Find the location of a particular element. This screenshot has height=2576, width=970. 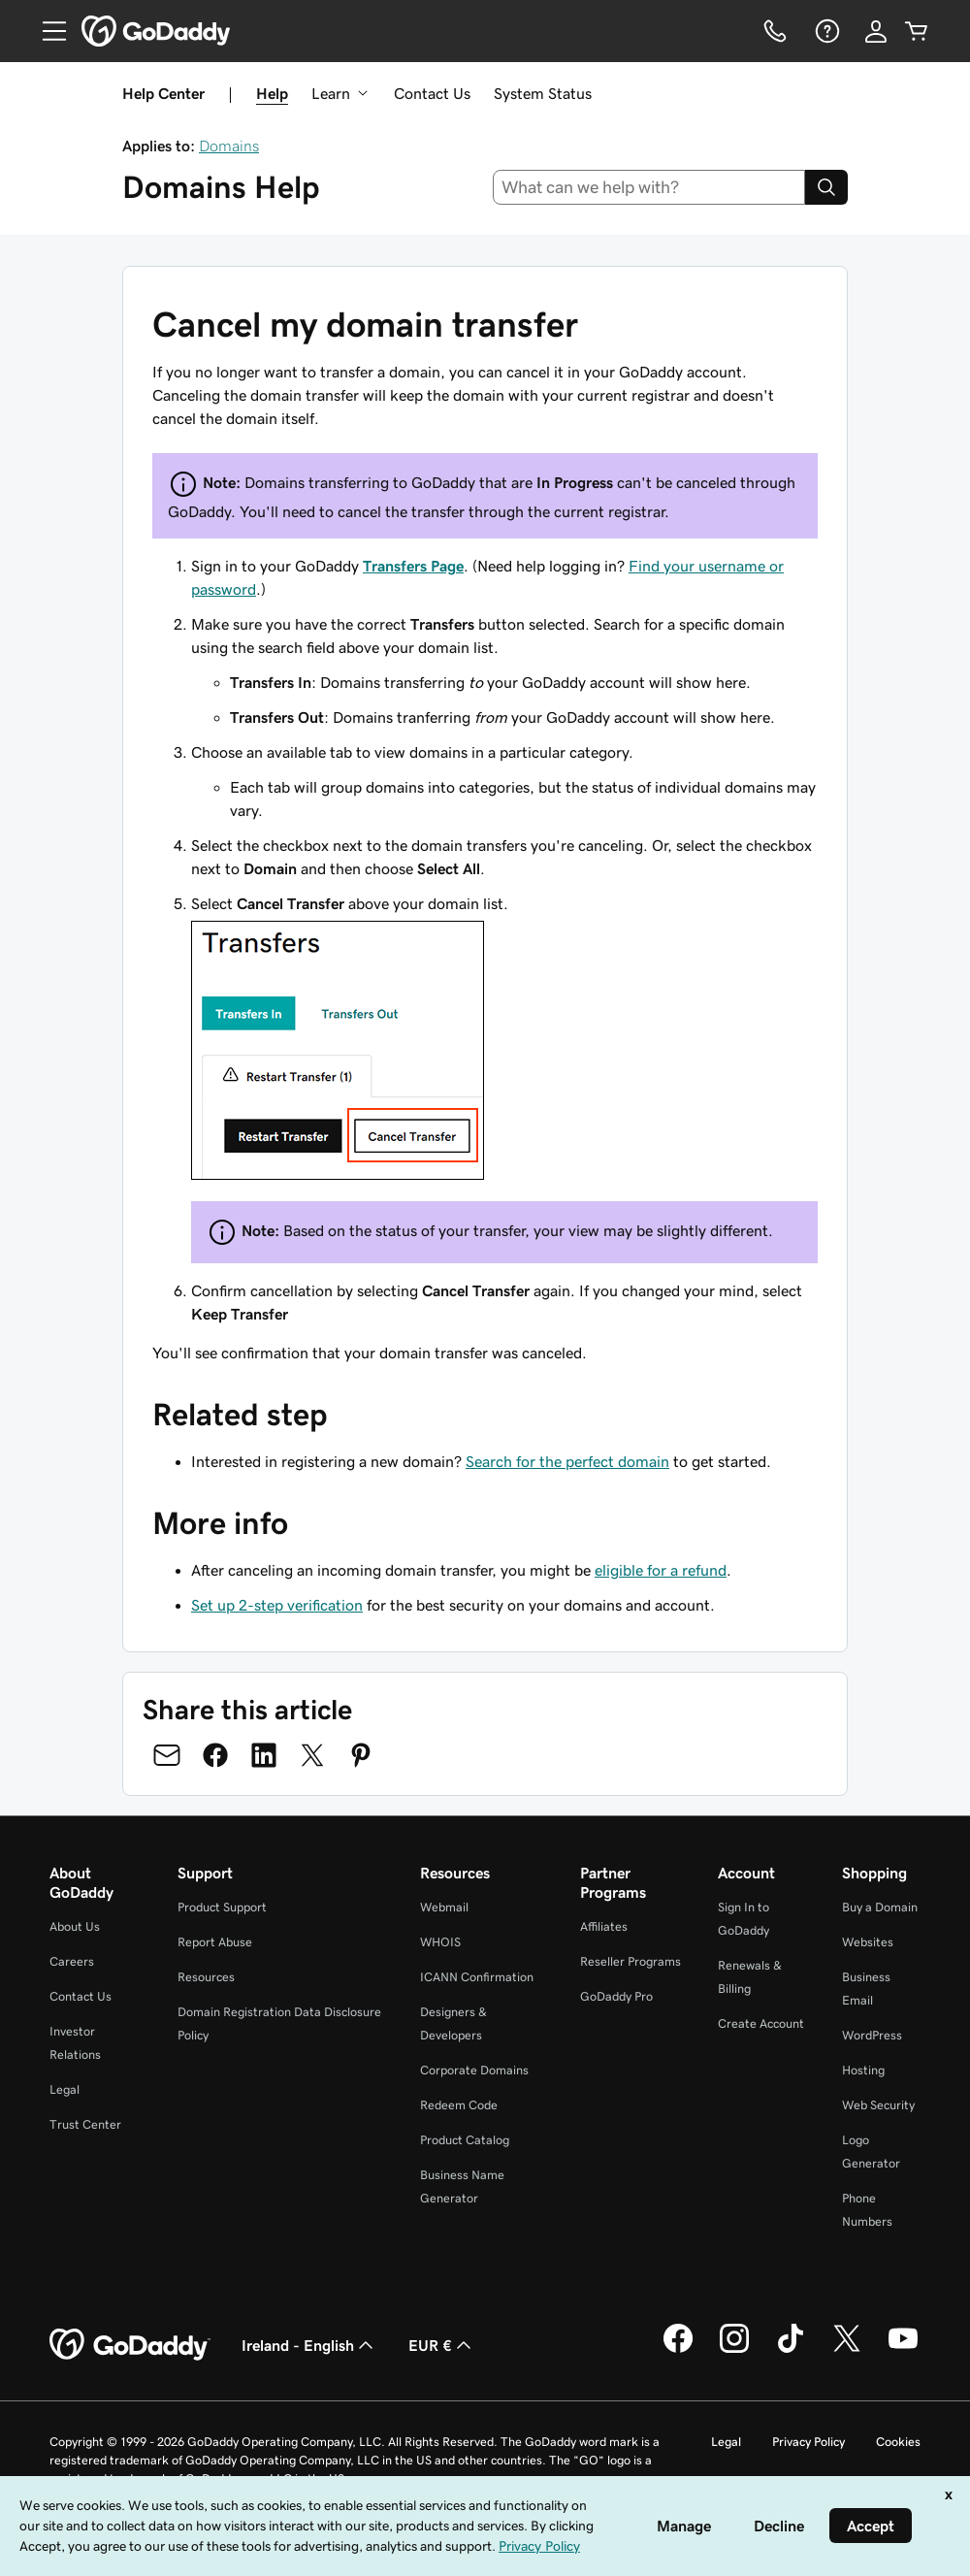

System Status is located at coordinates (543, 93).